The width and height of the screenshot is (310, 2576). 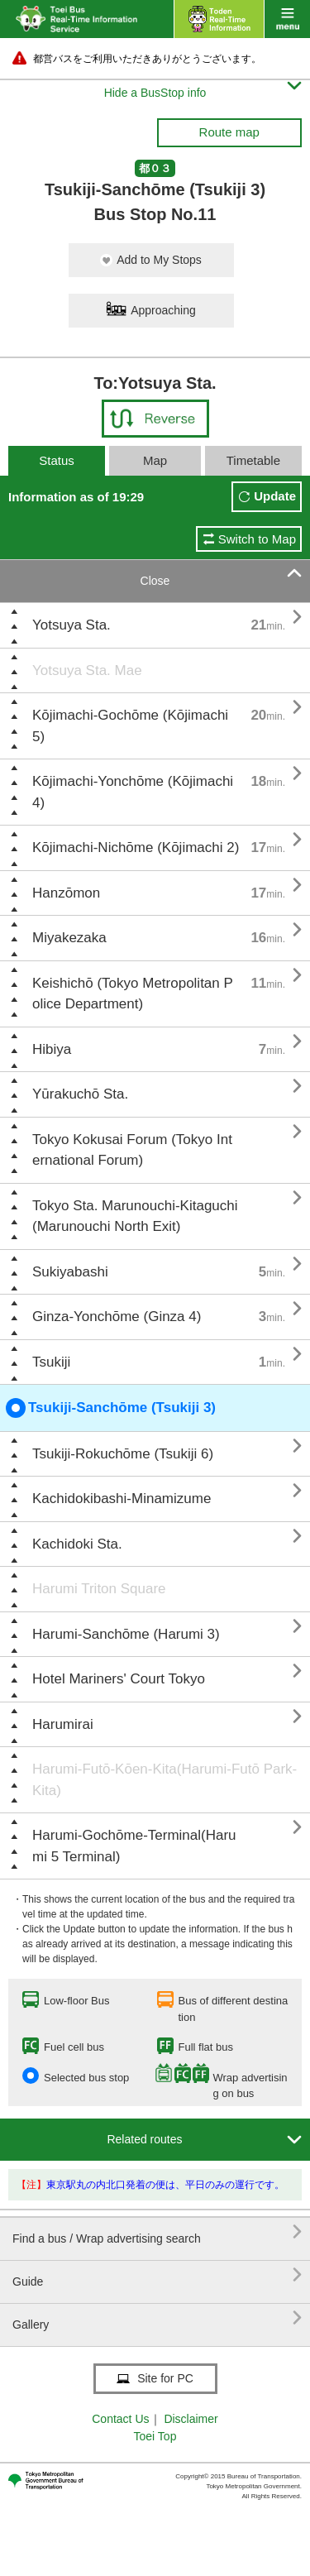 I want to click on Disclaimer, so click(x=190, y=2418).